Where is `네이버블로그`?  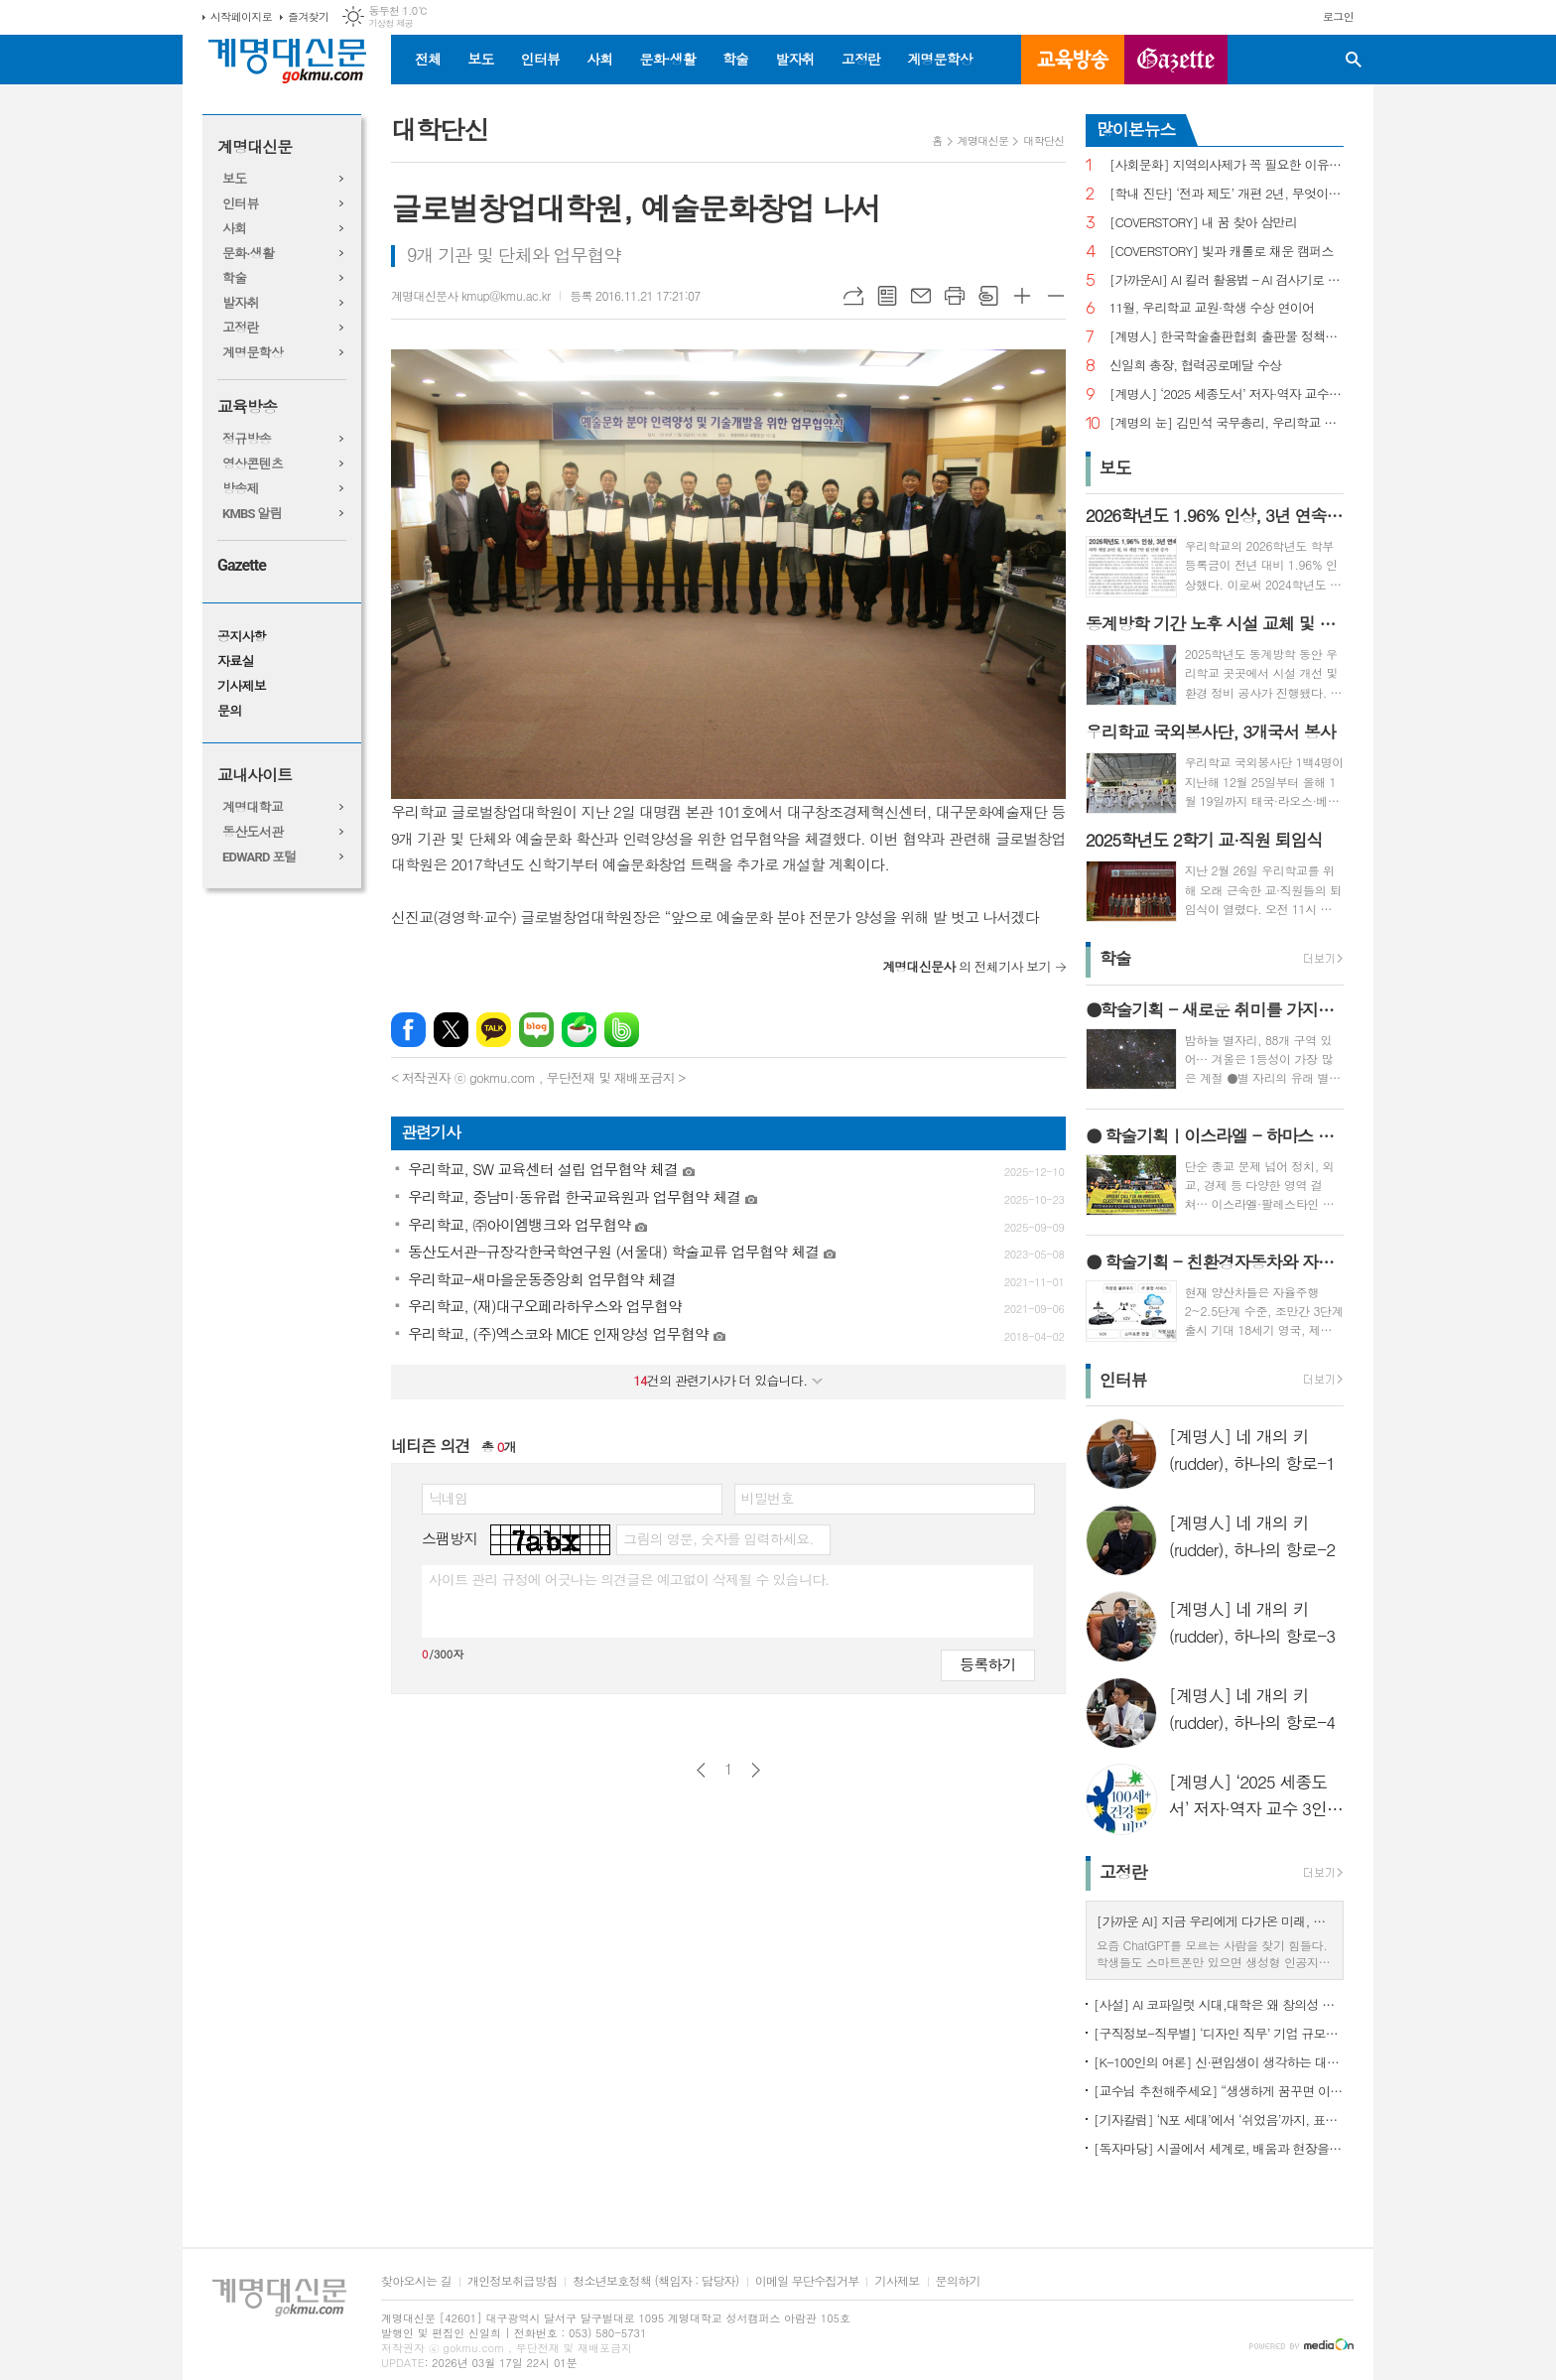
네이버블로그 is located at coordinates (536, 1029).